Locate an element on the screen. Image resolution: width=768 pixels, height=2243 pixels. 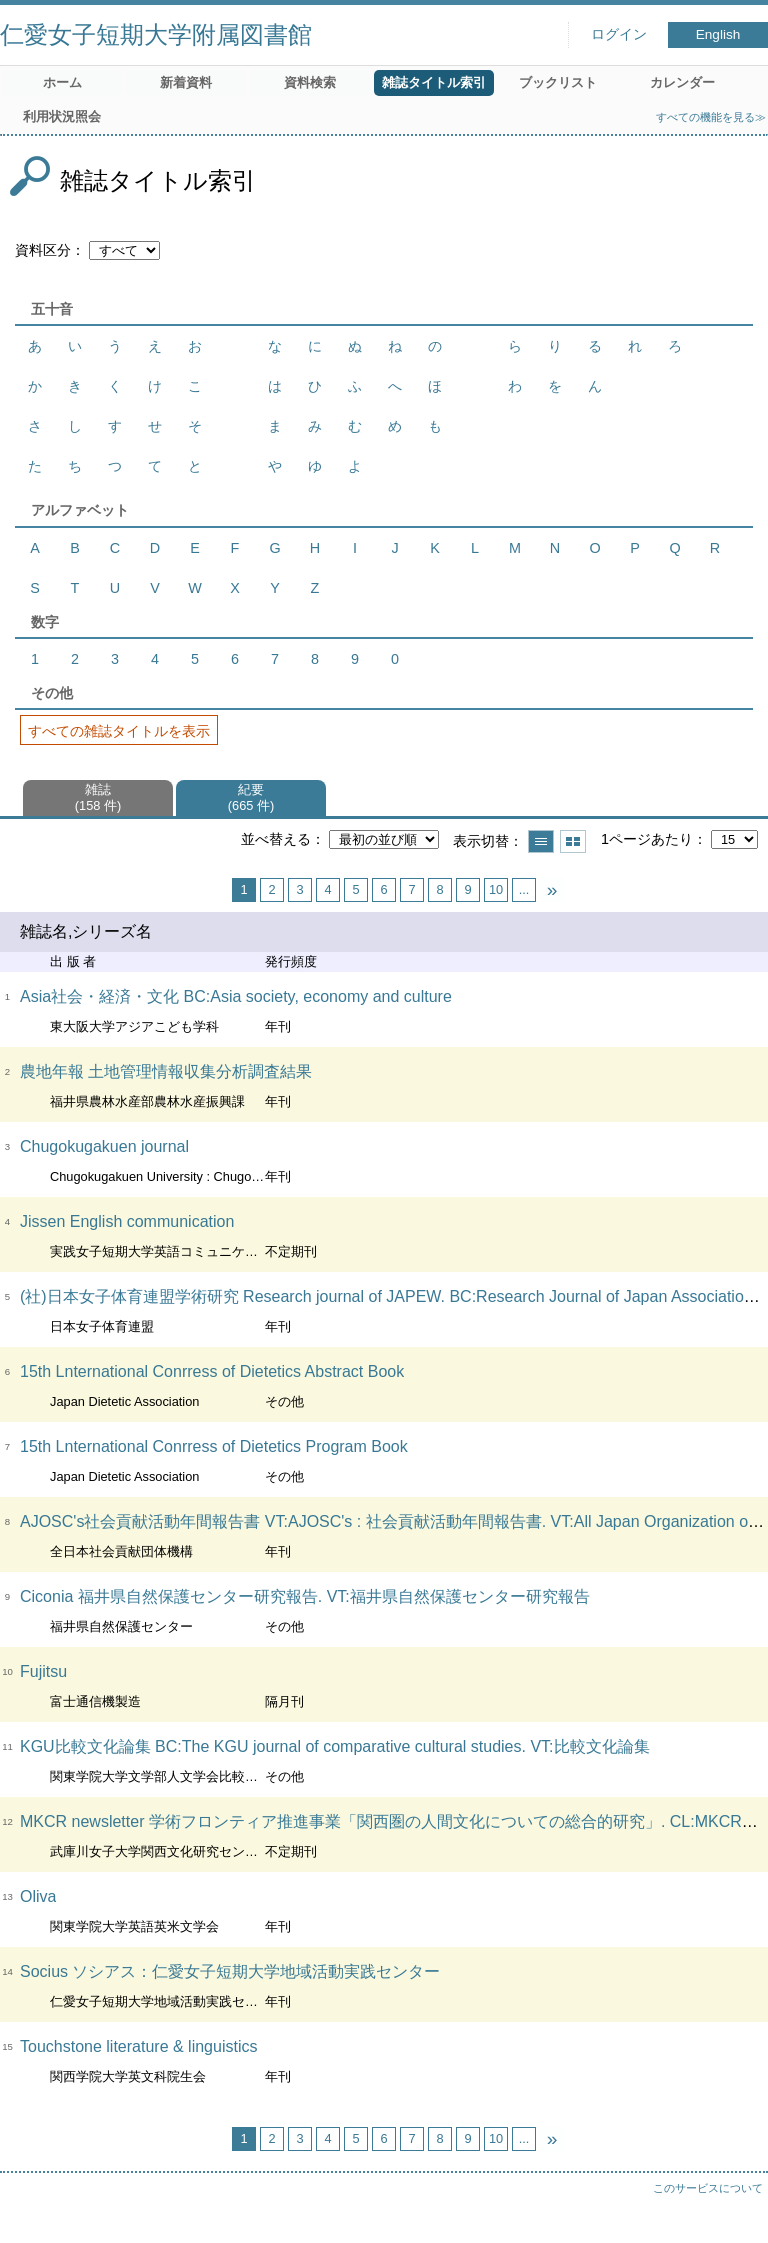
ホーム is located at coordinates (62, 82).